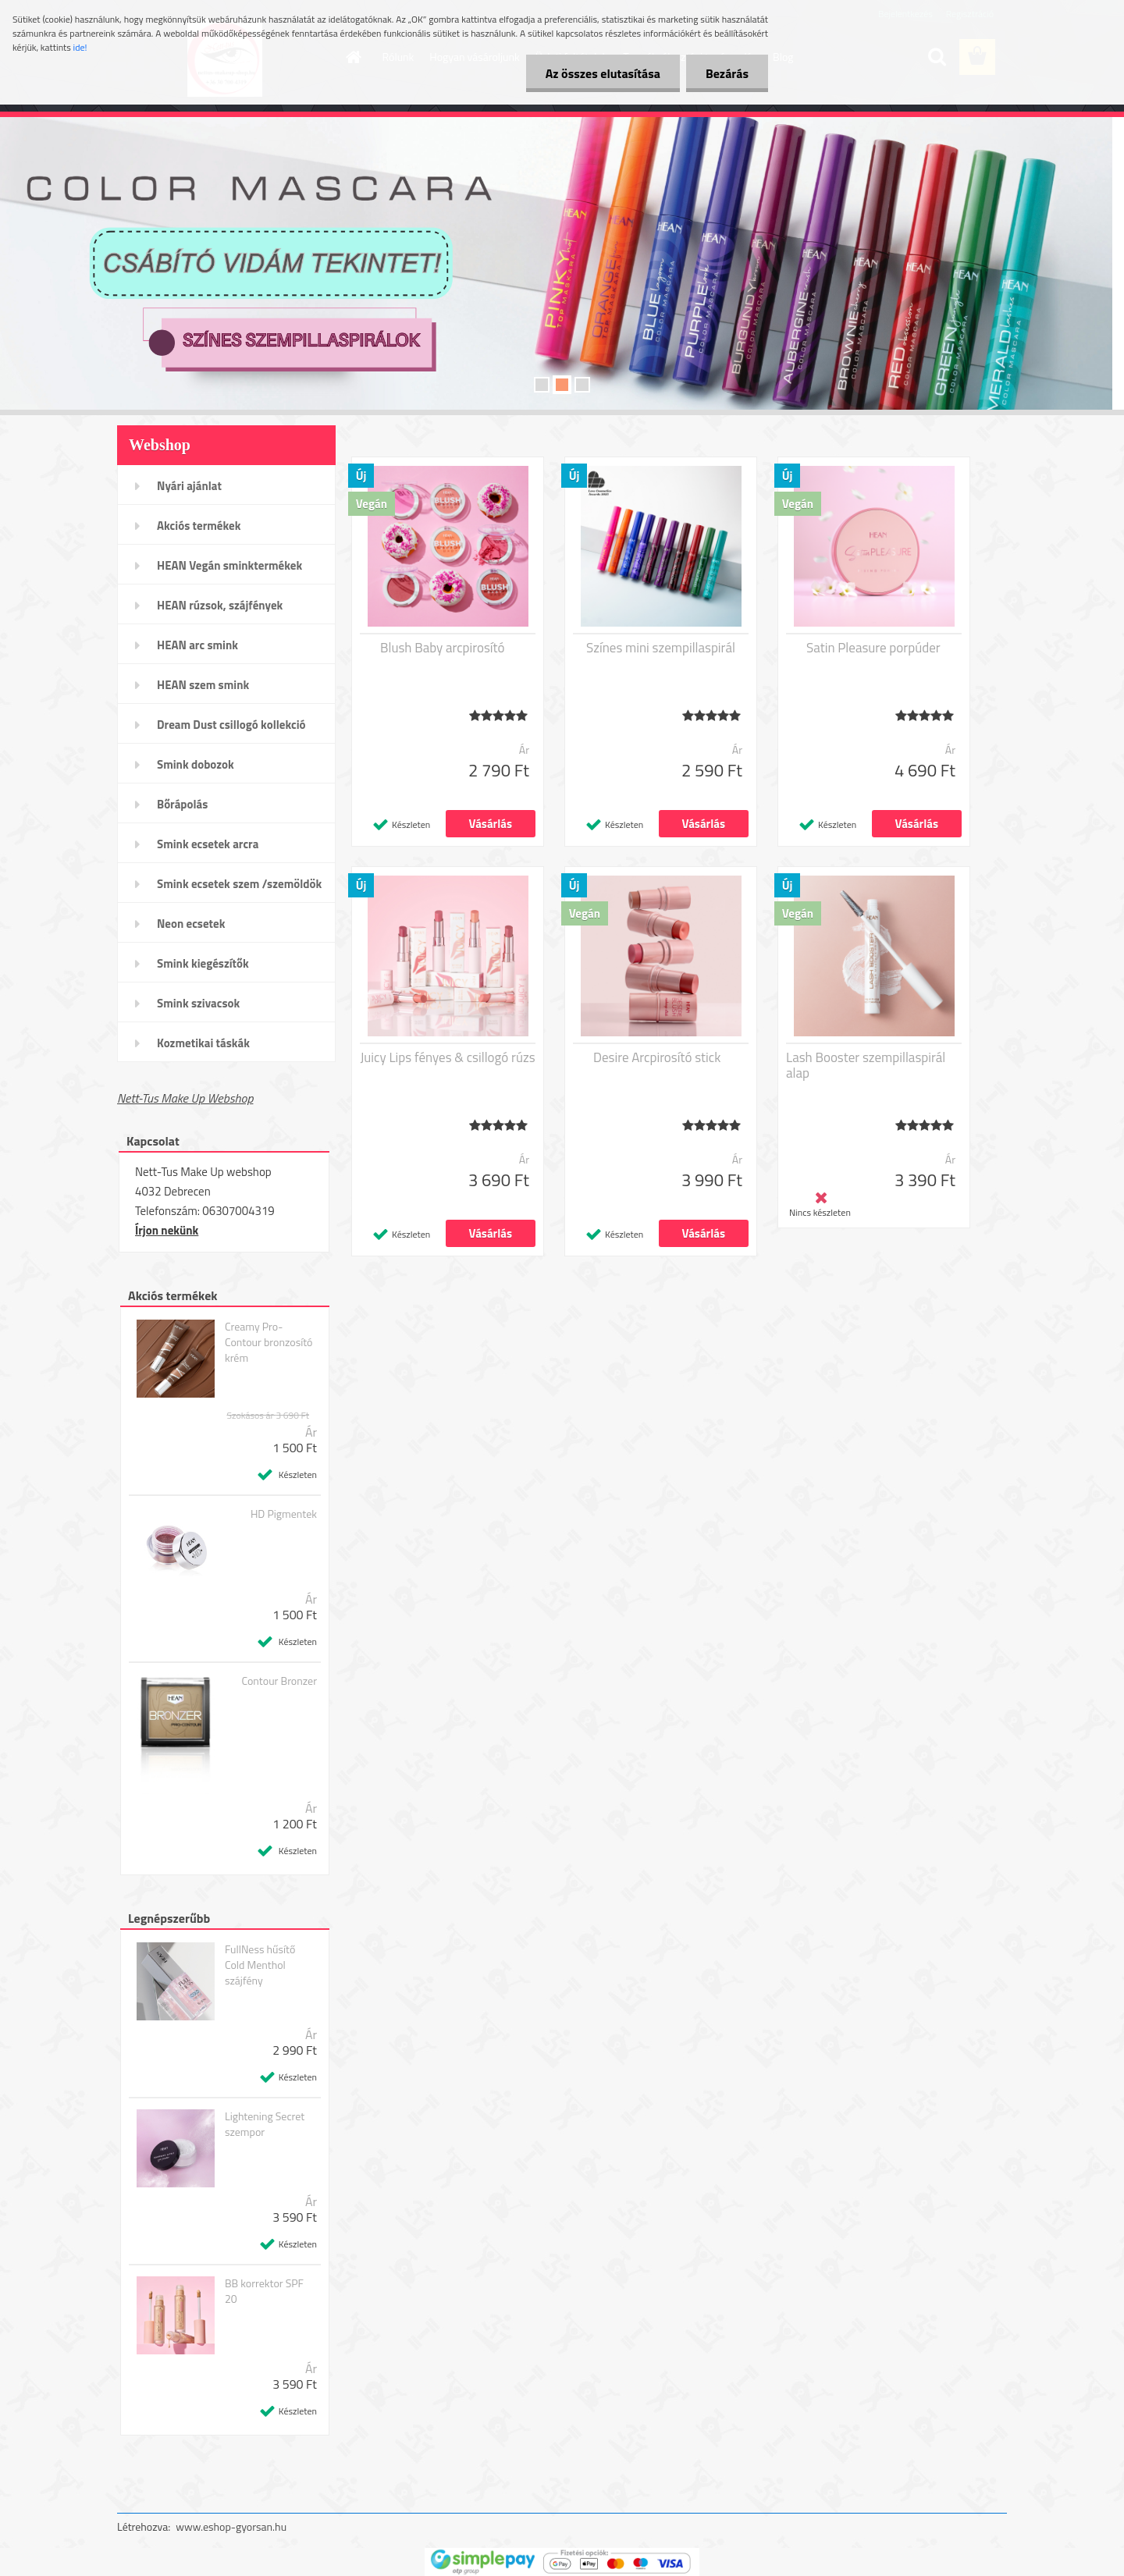 The height and width of the screenshot is (2576, 1124). I want to click on Smink dobozok, so click(195, 764).